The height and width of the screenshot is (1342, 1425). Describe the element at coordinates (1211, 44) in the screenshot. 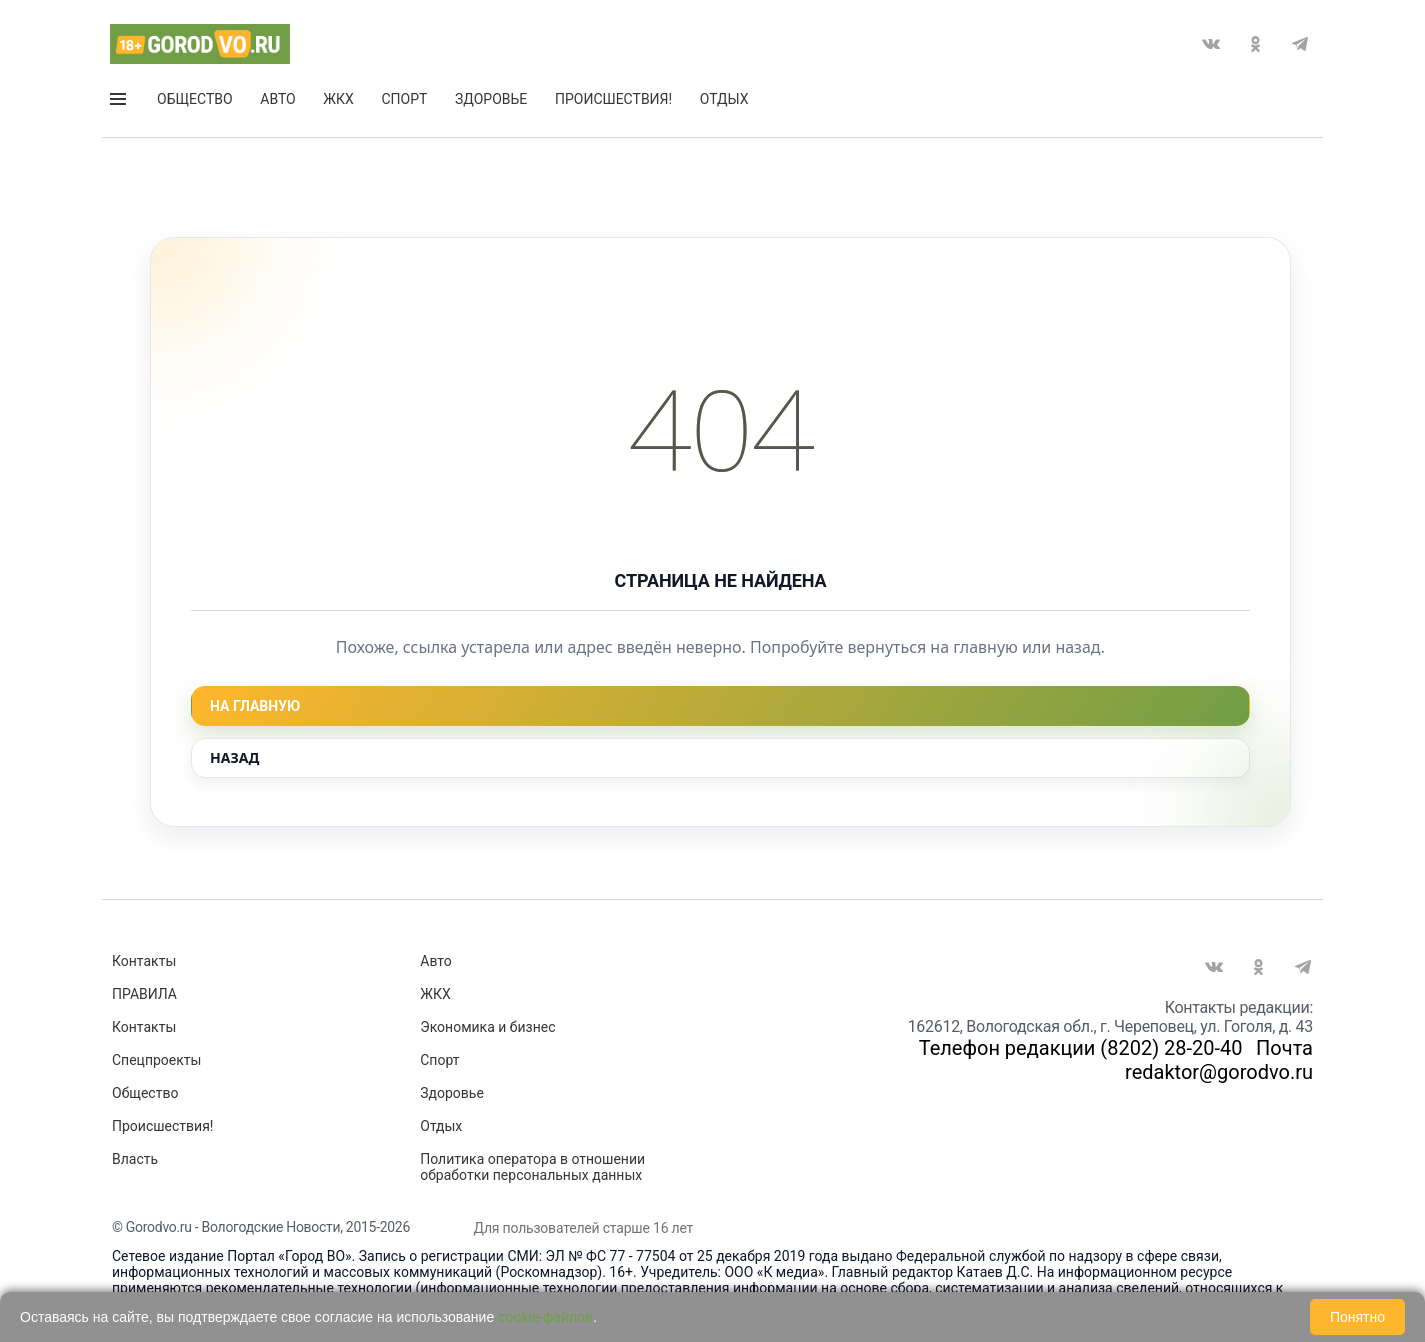

I see `Вконтакте` at that location.